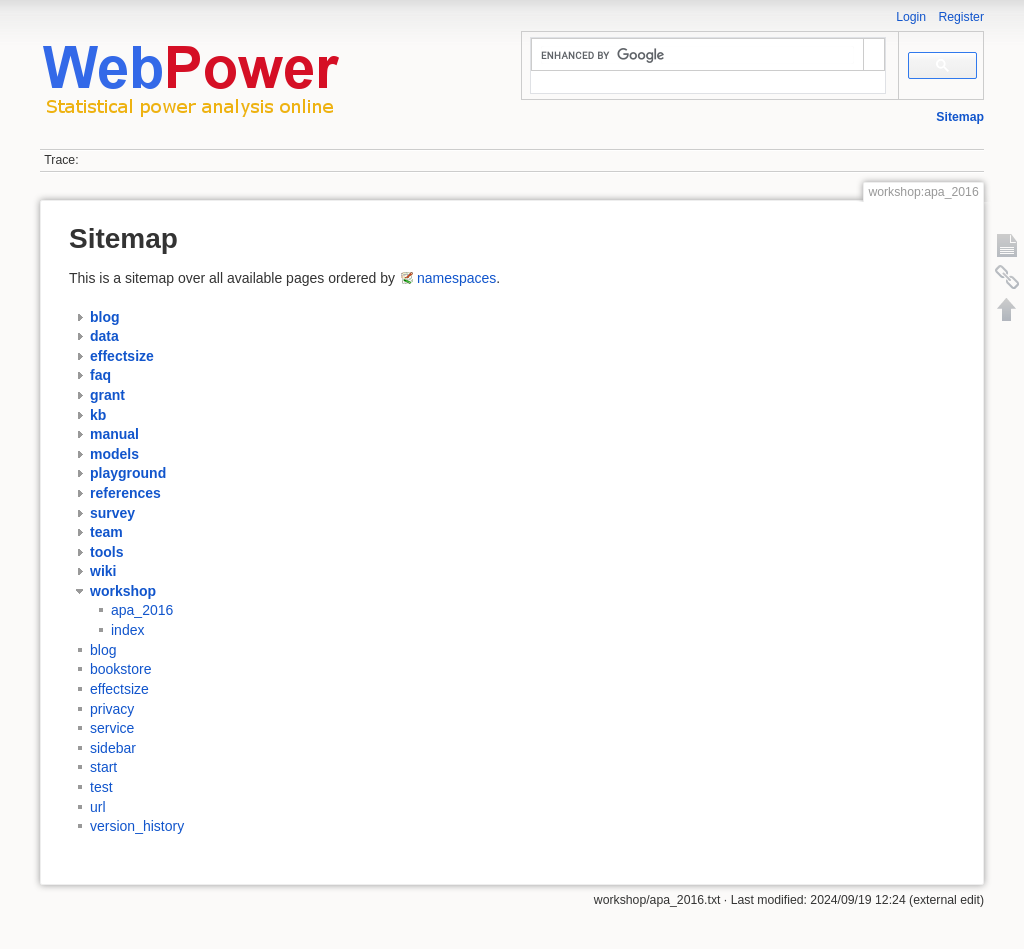 The image size is (1024, 949). What do you see at coordinates (120, 669) in the screenshot?
I see `bookstore` at bounding box center [120, 669].